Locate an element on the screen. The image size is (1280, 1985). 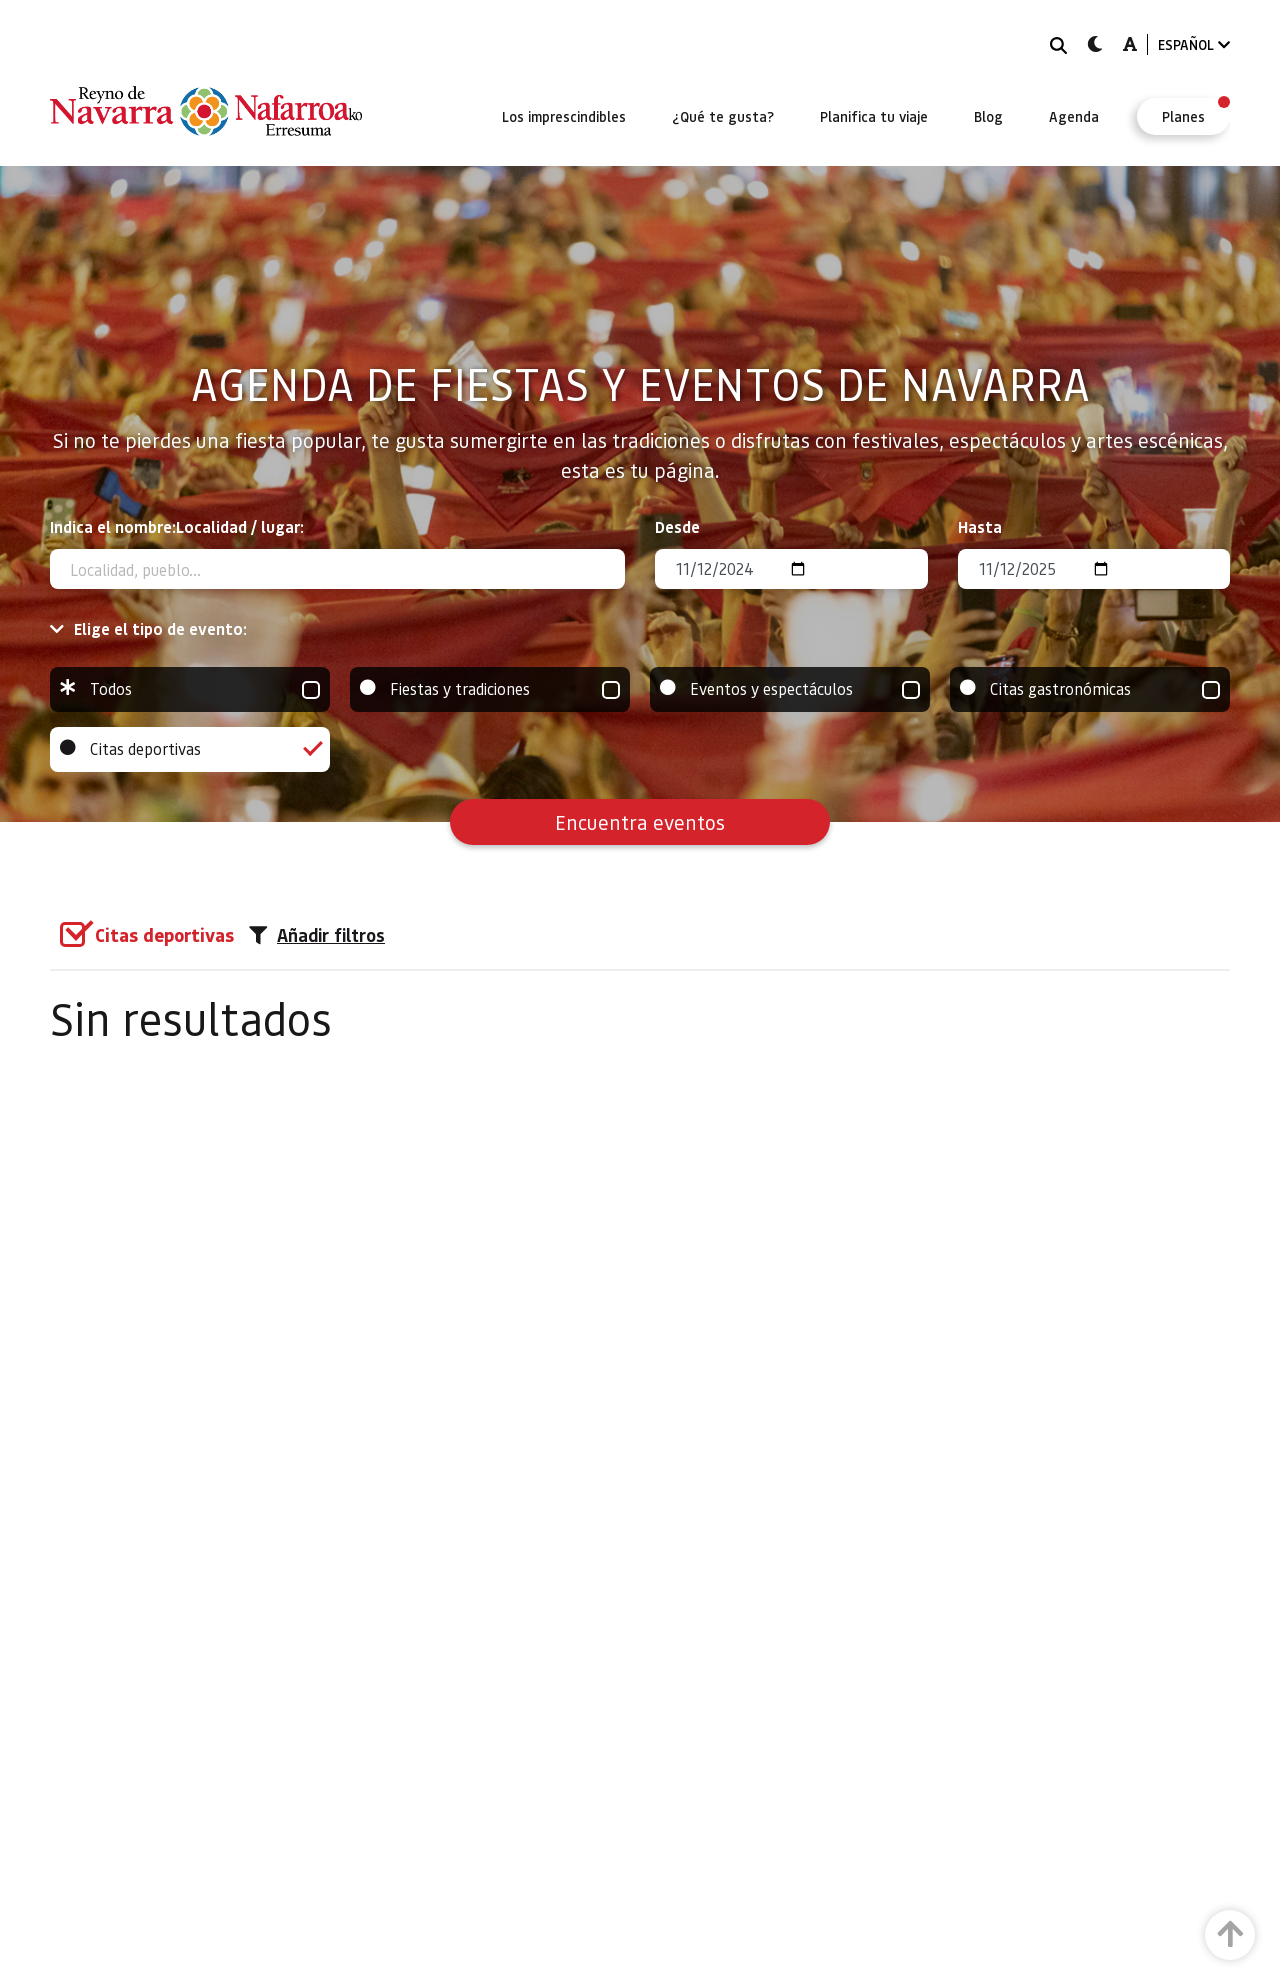
Citas gastronómicas is located at coordinates (1090, 689).